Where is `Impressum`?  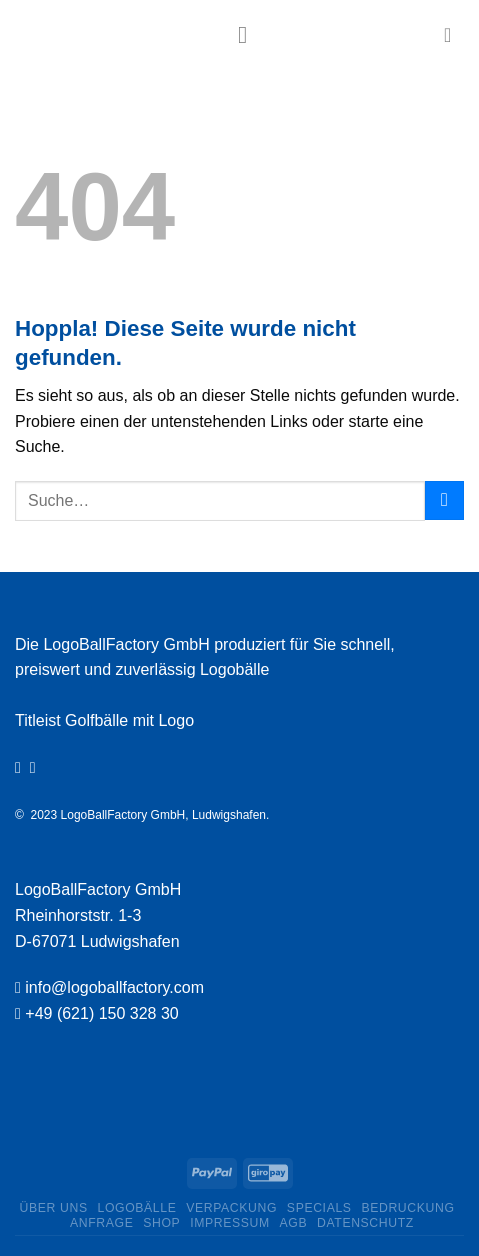 Impressum is located at coordinates (230, 1223).